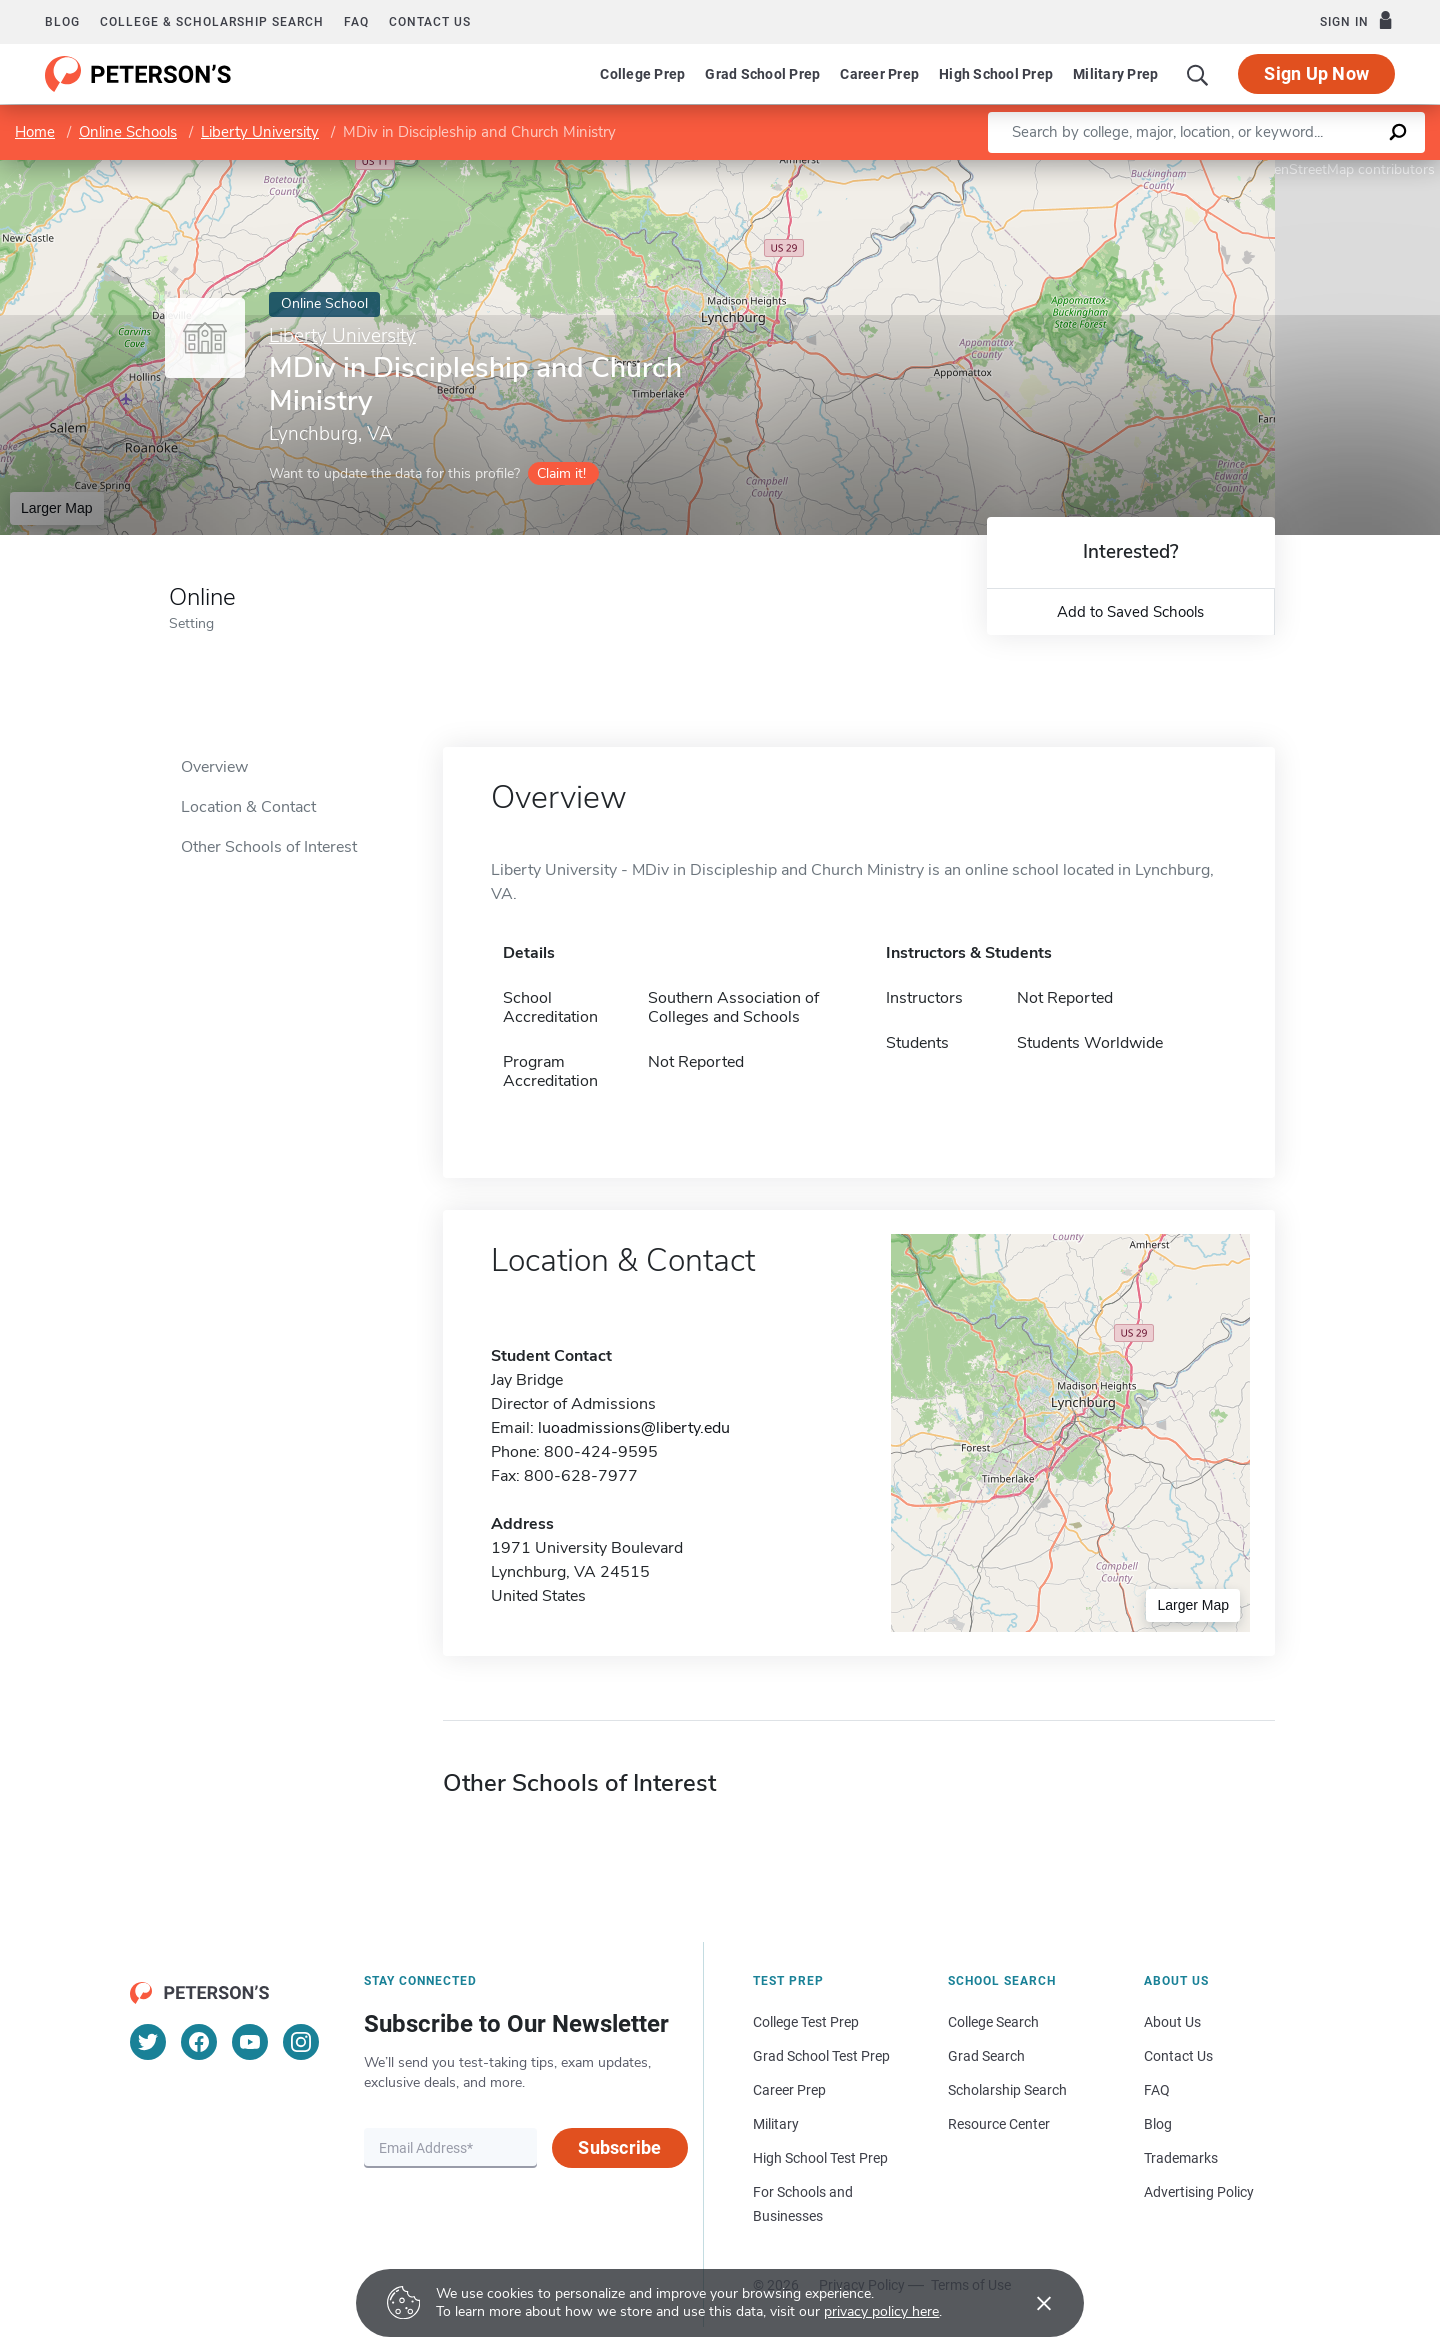 Image resolution: width=1440 pixels, height=2347 pixels. What do you see at coordinates (776, 2124) in the screenshot?
I see `Military` at bounding box center [776, 2124].